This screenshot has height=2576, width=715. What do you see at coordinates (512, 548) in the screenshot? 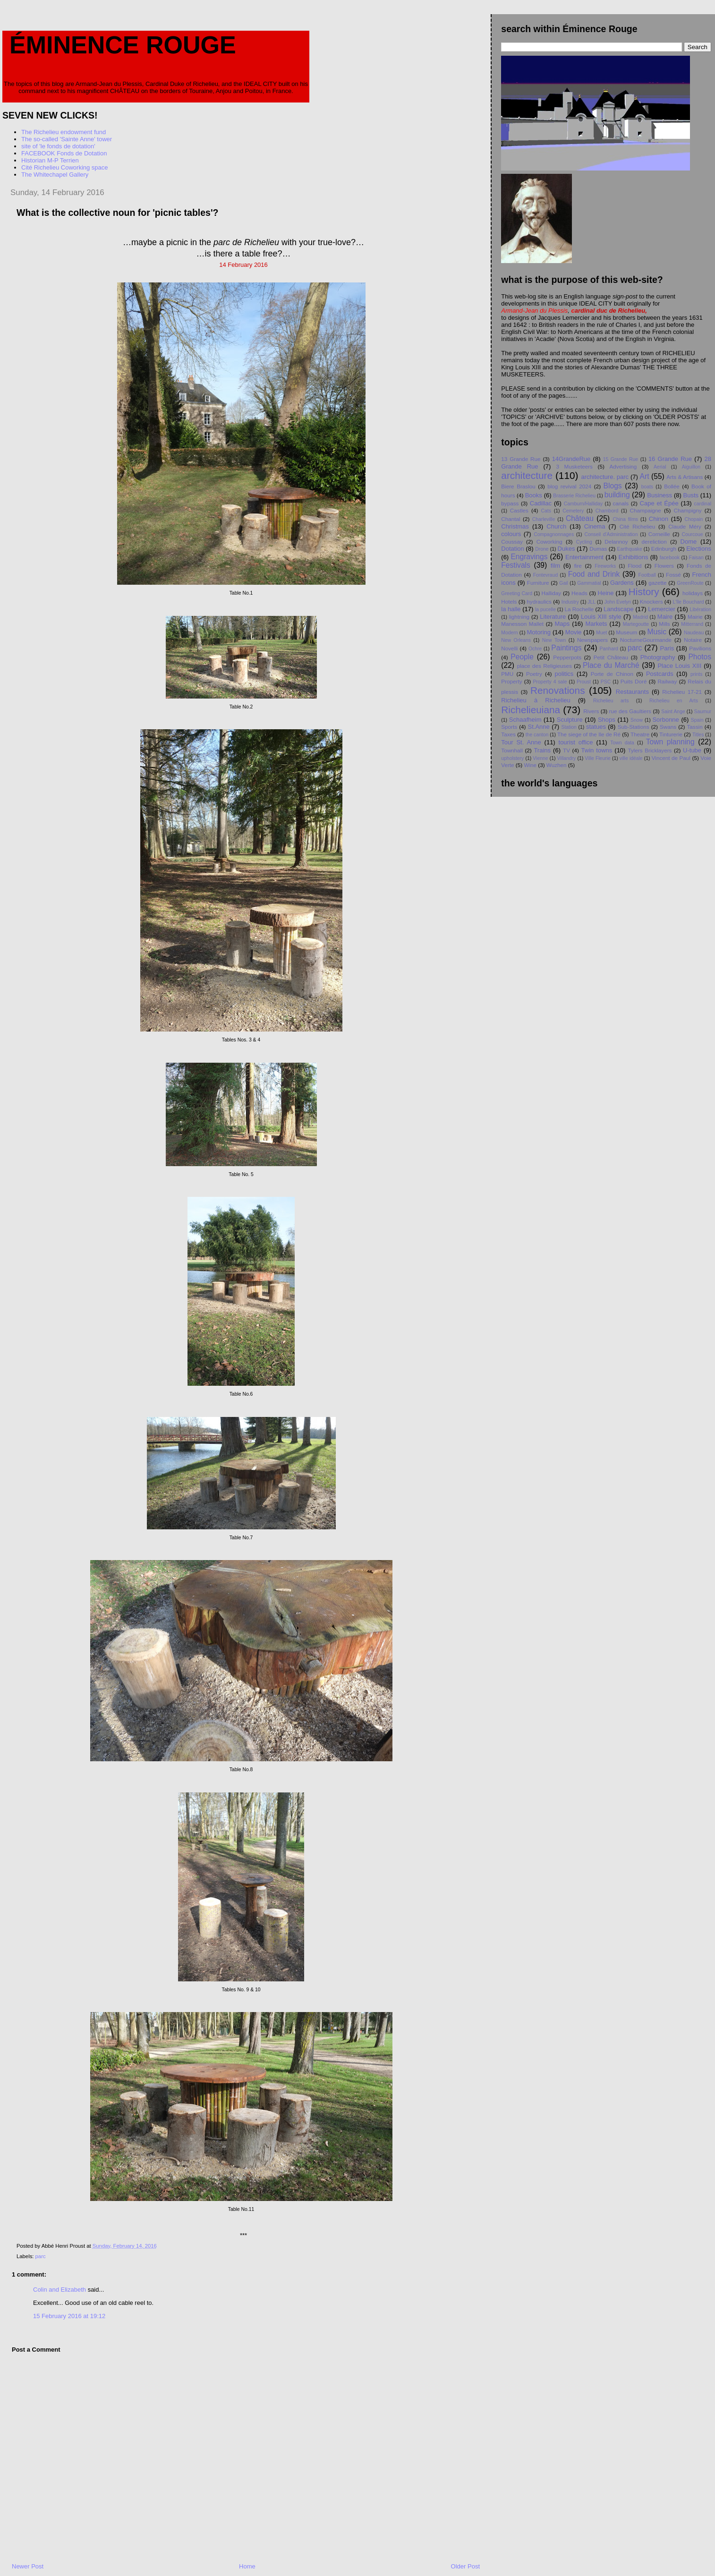
I see `Dotation` at bounding box center [512, 548].